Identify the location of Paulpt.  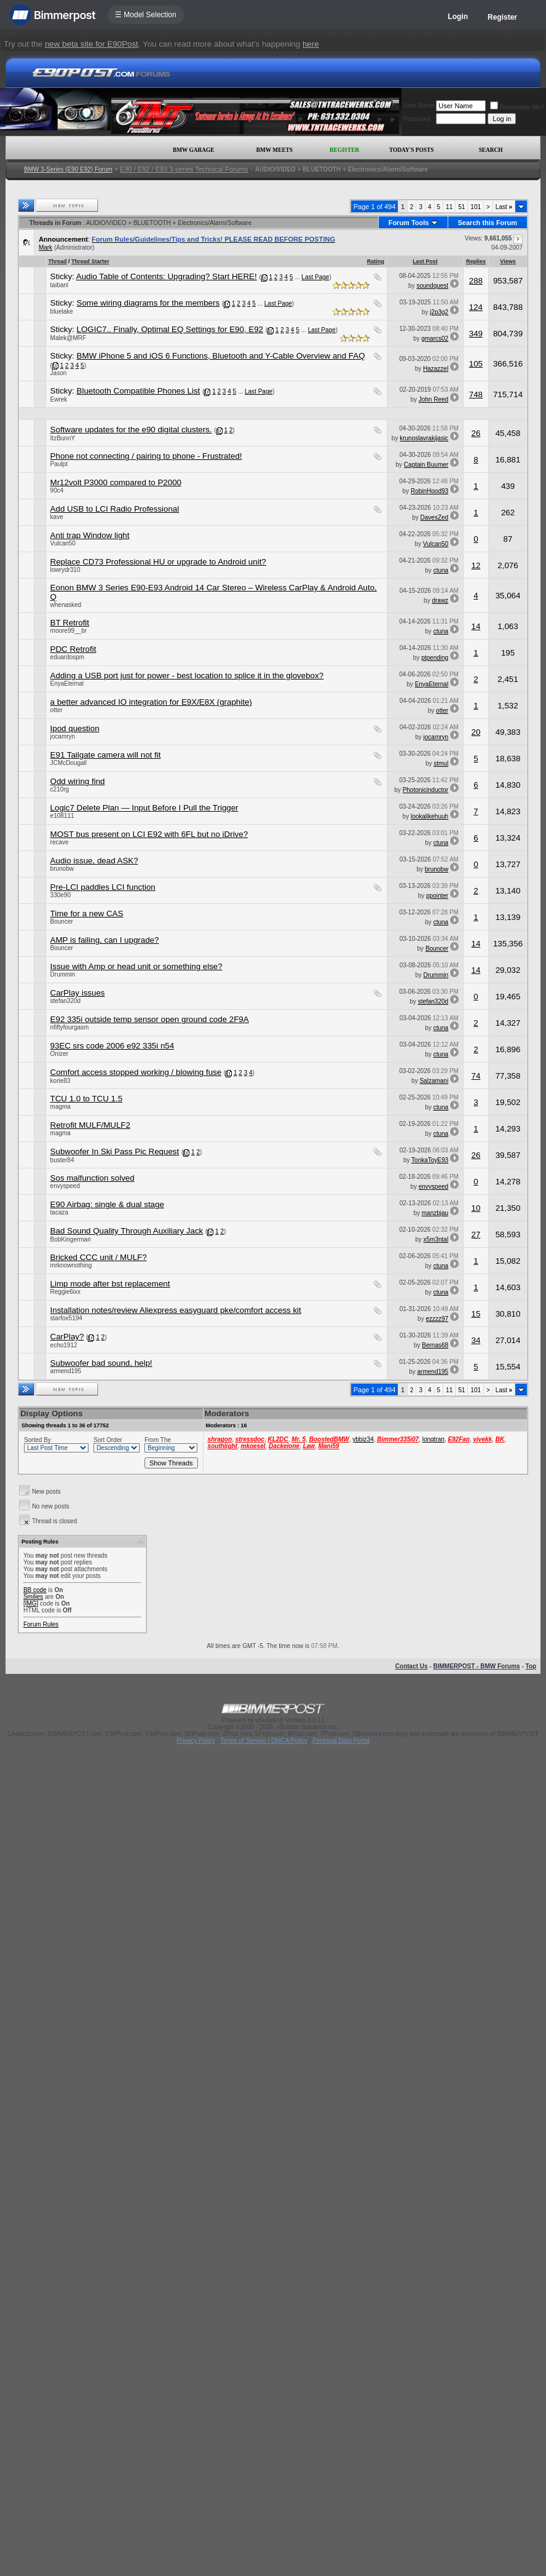
(59, 464).